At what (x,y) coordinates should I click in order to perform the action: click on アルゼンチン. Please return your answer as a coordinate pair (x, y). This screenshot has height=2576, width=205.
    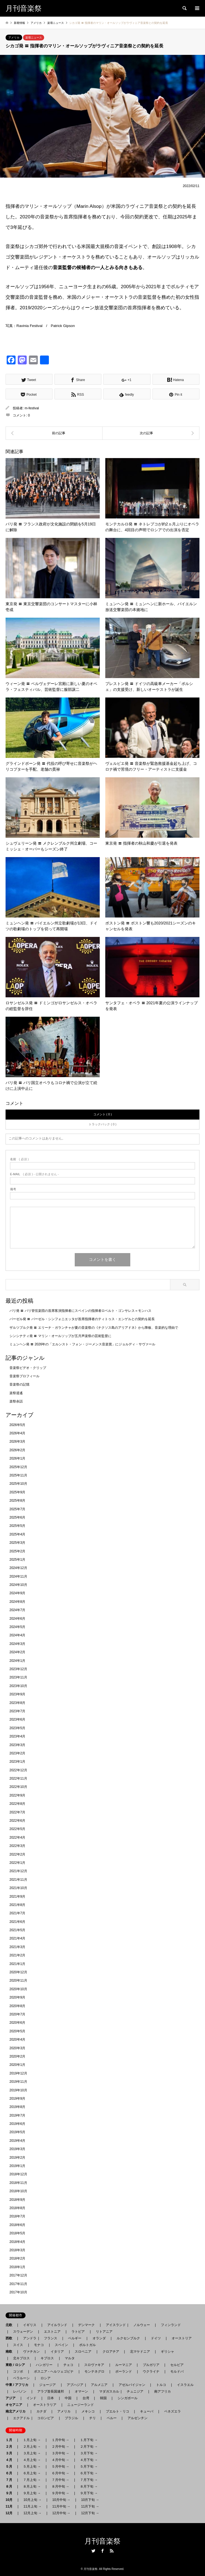
    Looking at the image, I should click on (136, 2418).